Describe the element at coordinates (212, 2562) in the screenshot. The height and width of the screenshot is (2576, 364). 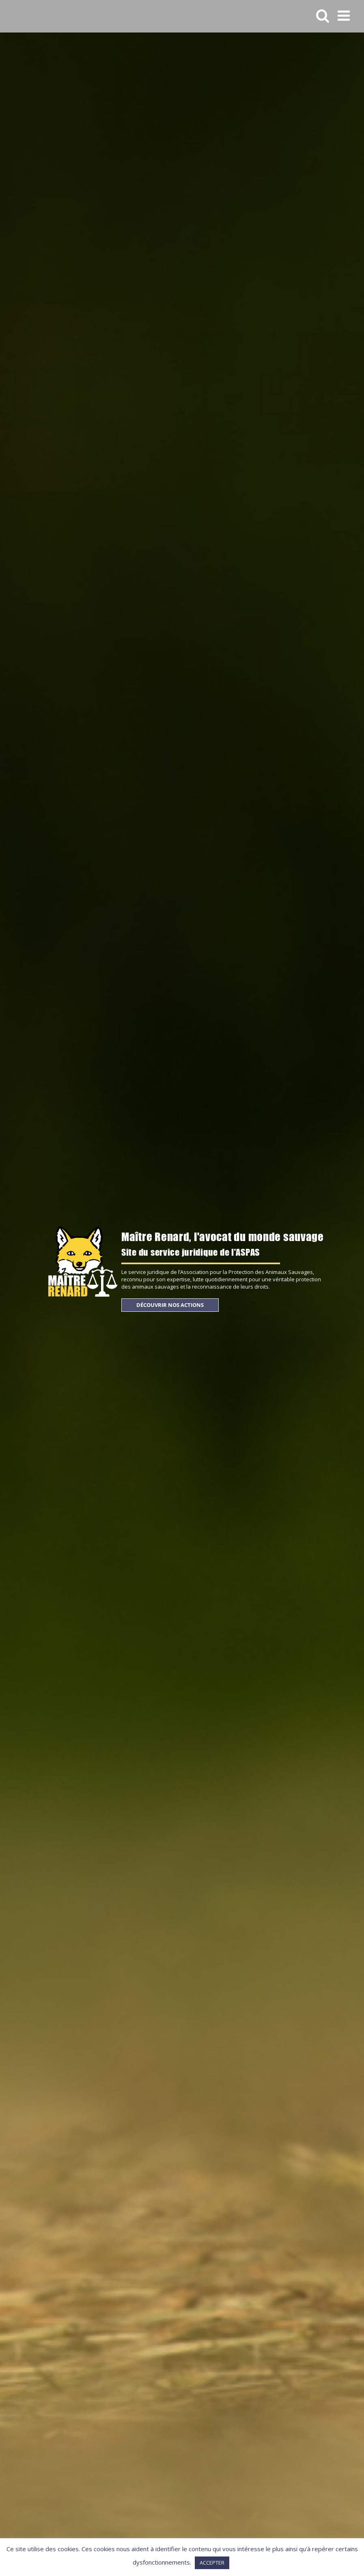
I see `ACCEPTER [button]` at that location.